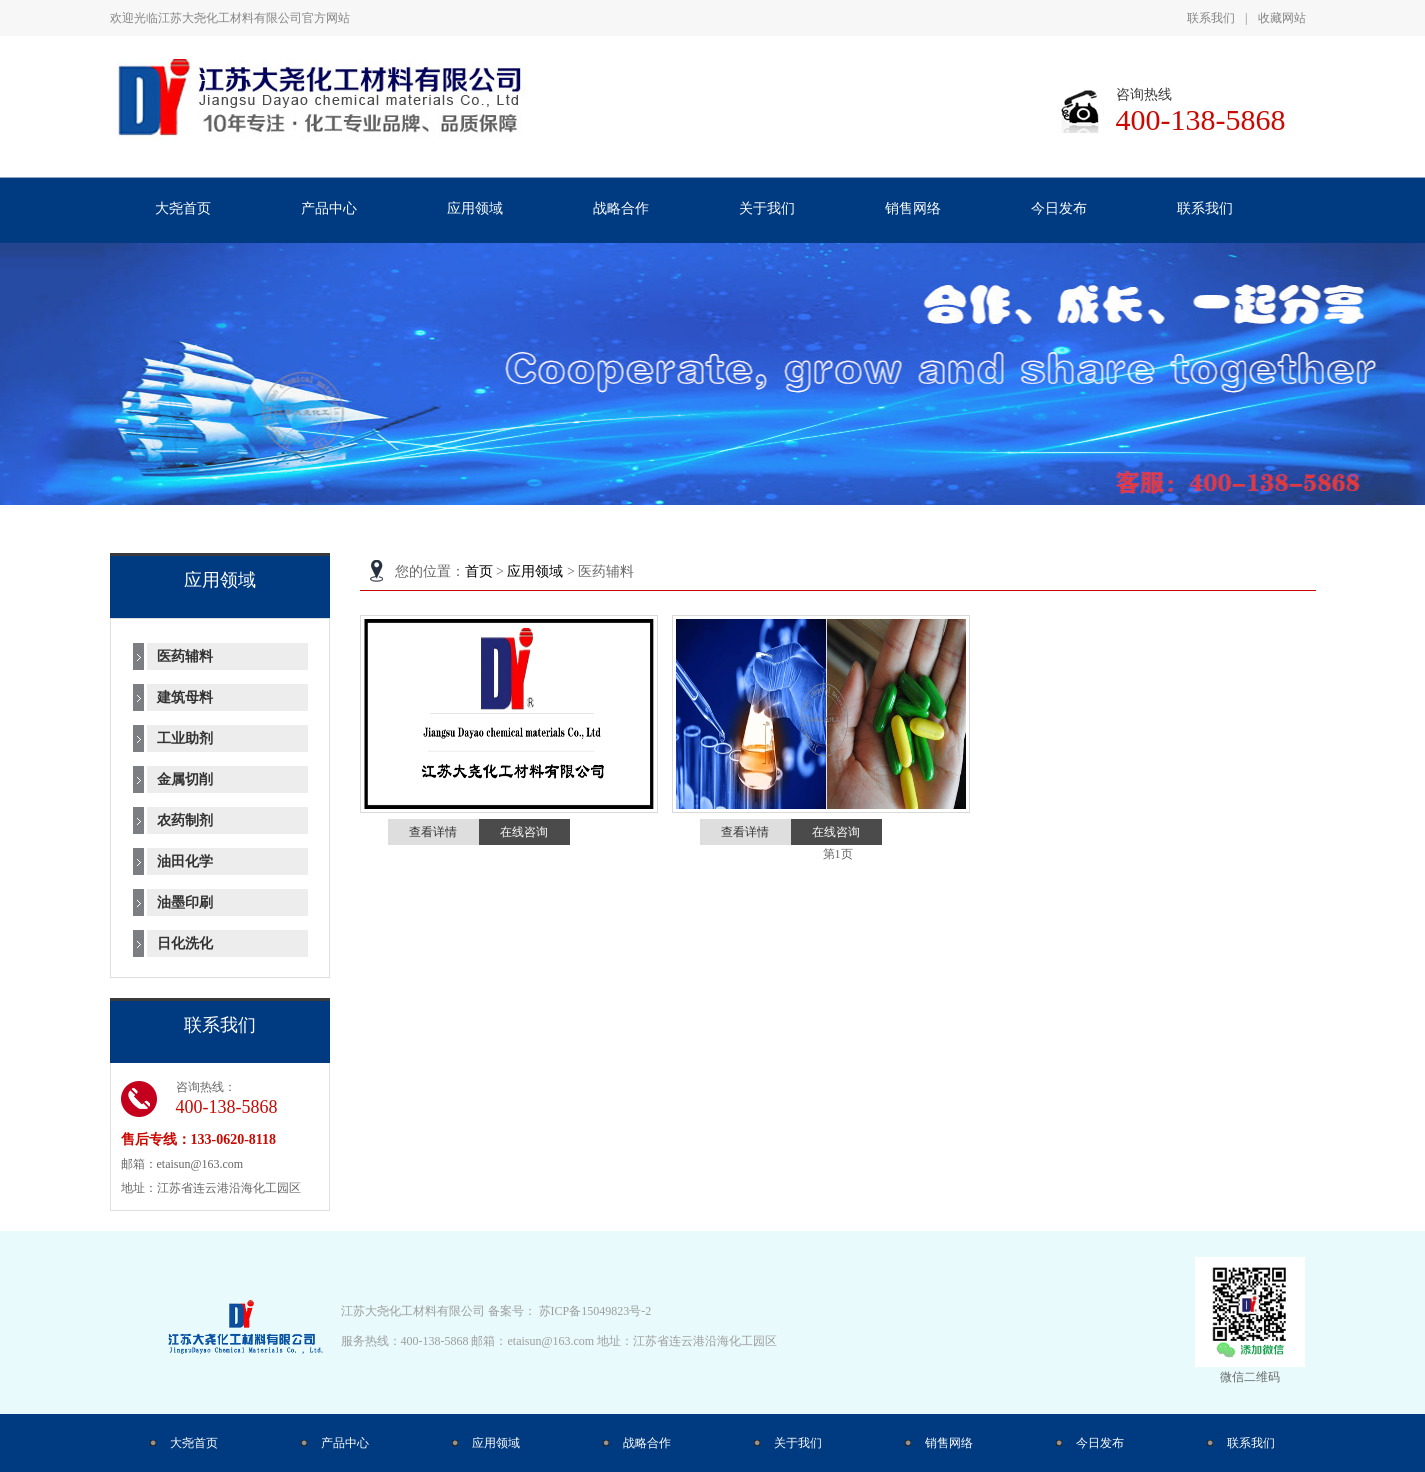 The width and height of the screenshot is (1425, 1472). Describe the element at coordinates (949, 1443) in the screenshot. I see `销售网络` at that location.